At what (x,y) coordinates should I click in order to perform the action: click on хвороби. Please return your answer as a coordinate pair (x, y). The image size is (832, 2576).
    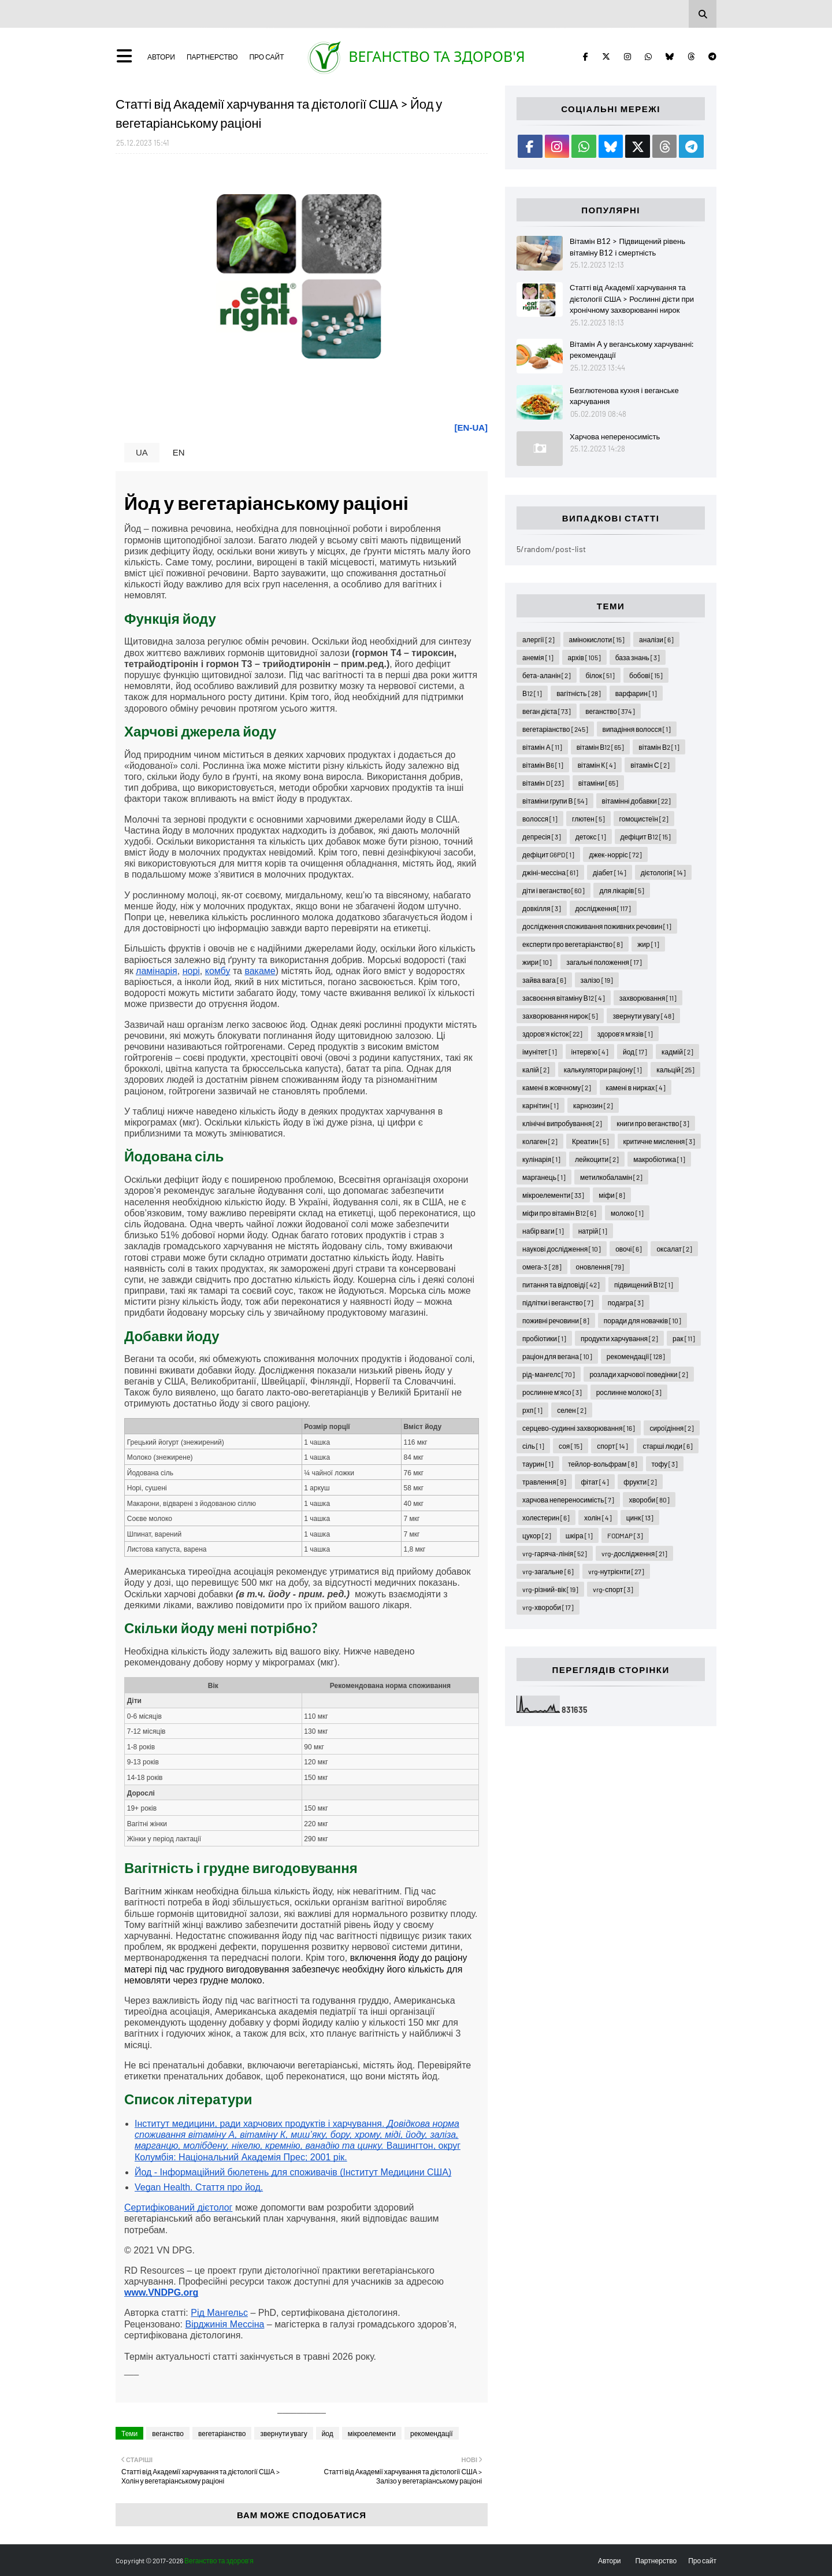
    Looking at the image, I should click on (649, 1500).